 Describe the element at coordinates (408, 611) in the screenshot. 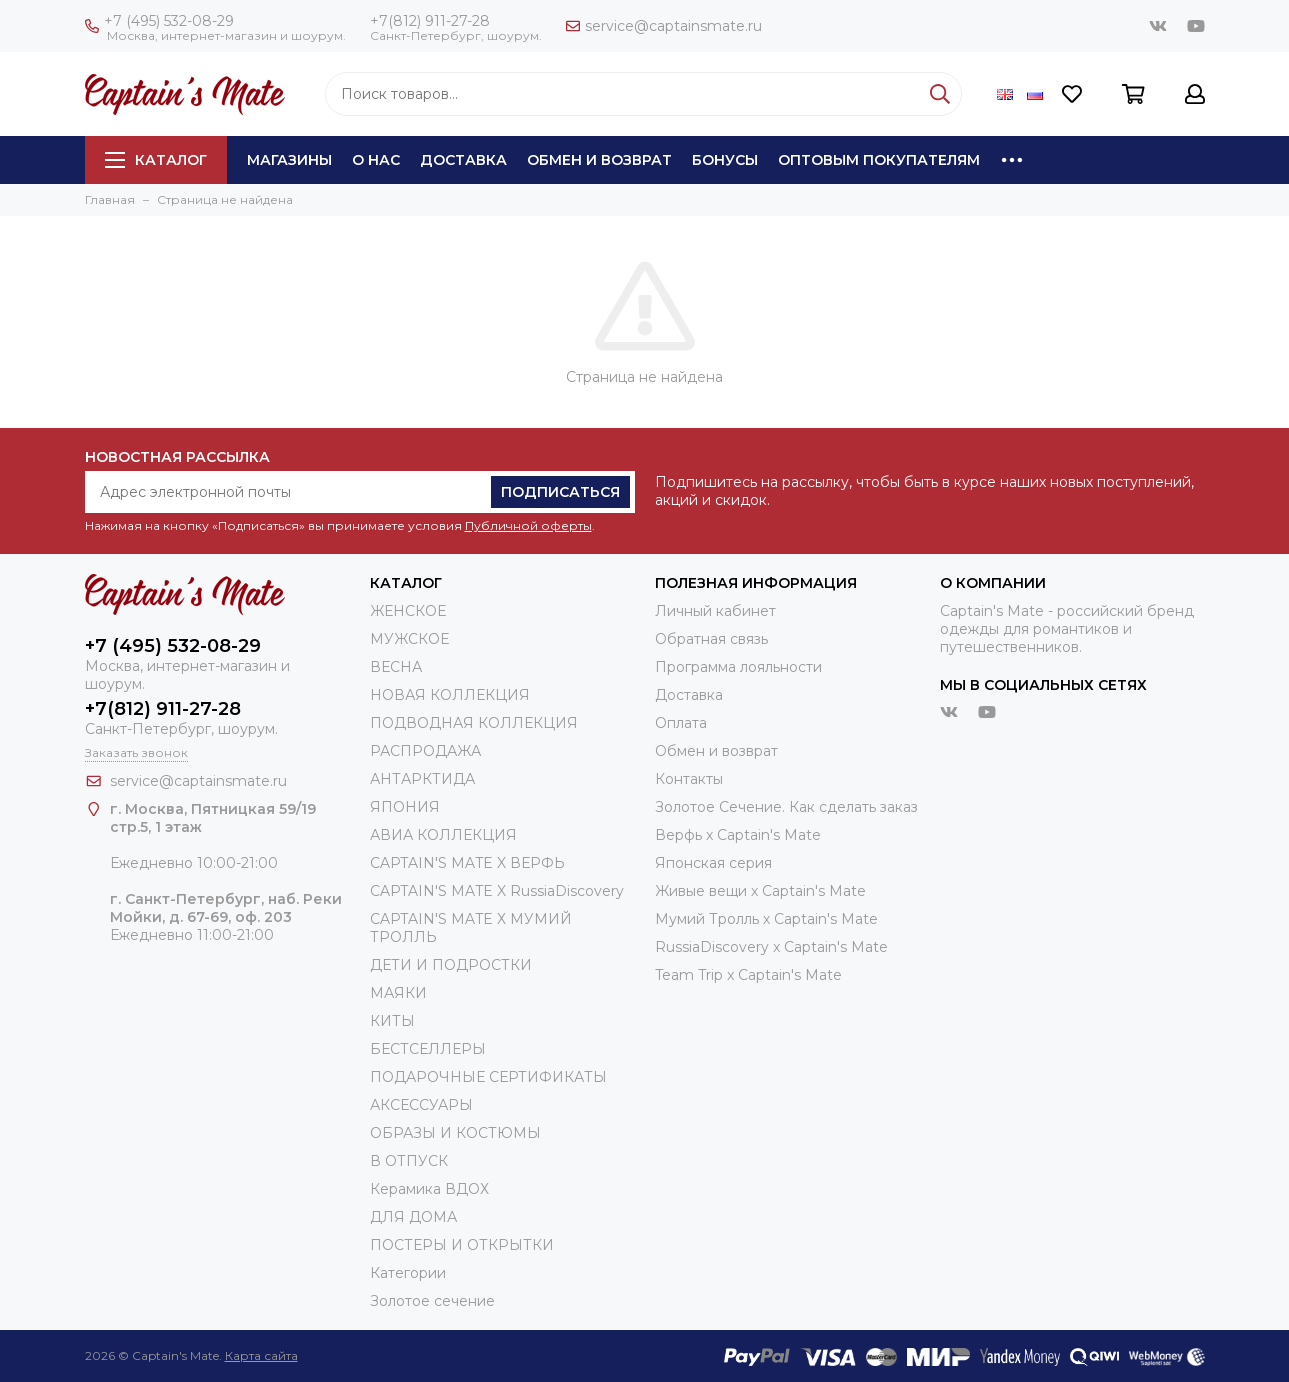

I see `ЖЕНСКОЕ` at that location.